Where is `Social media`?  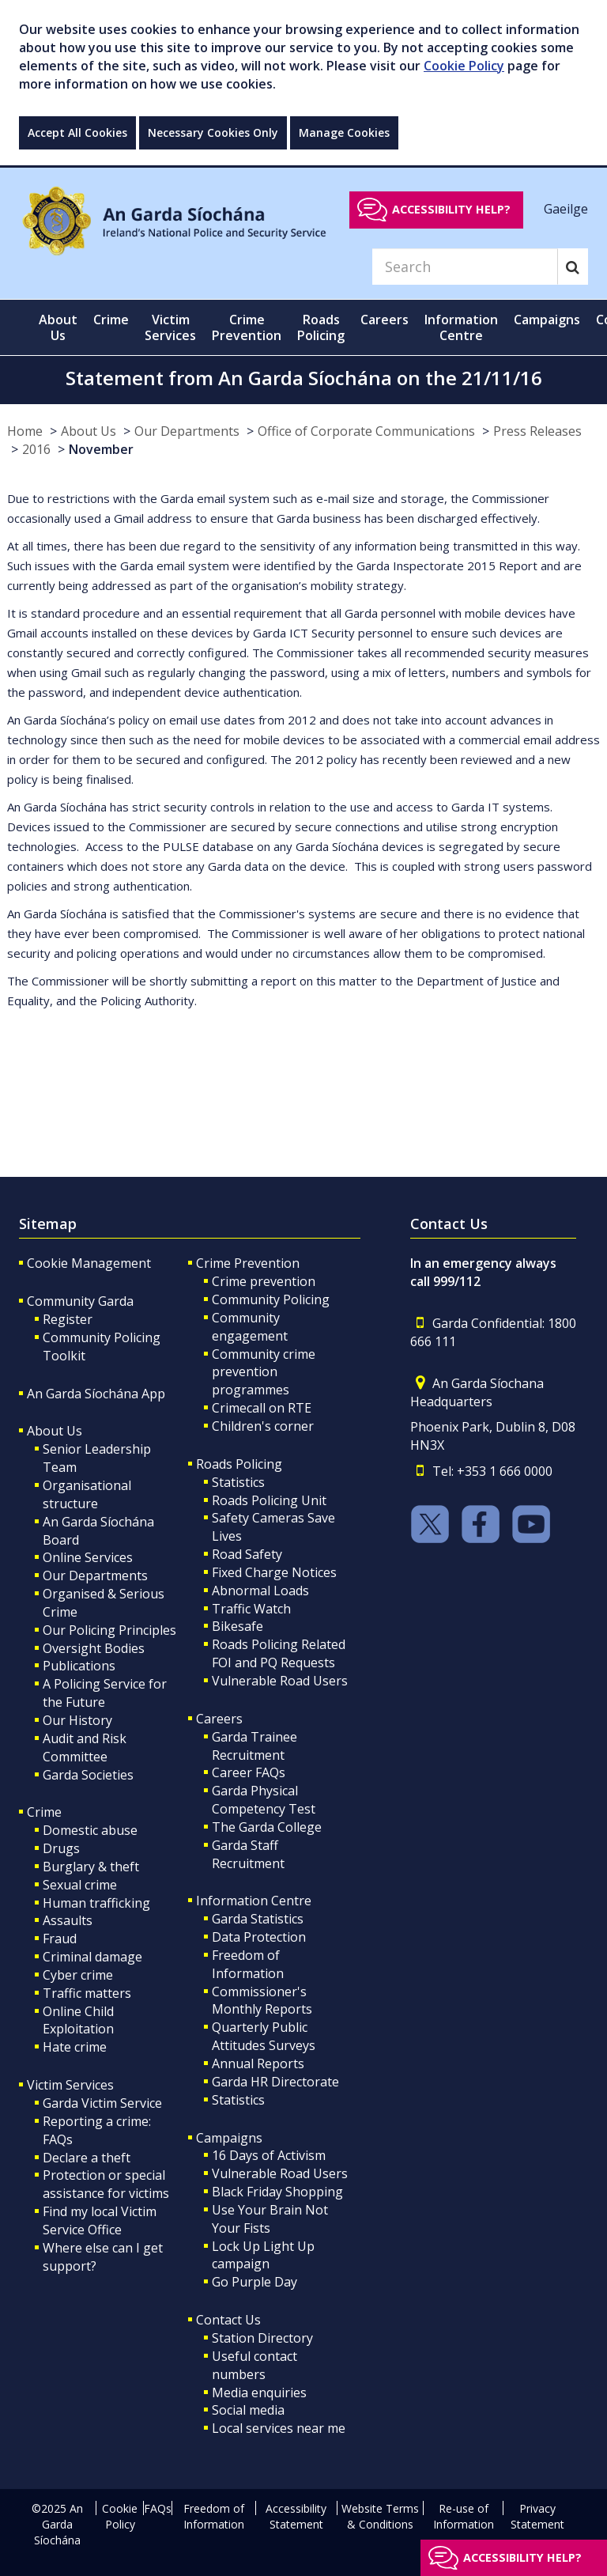 Social media is located at coordinates (248, 2410).